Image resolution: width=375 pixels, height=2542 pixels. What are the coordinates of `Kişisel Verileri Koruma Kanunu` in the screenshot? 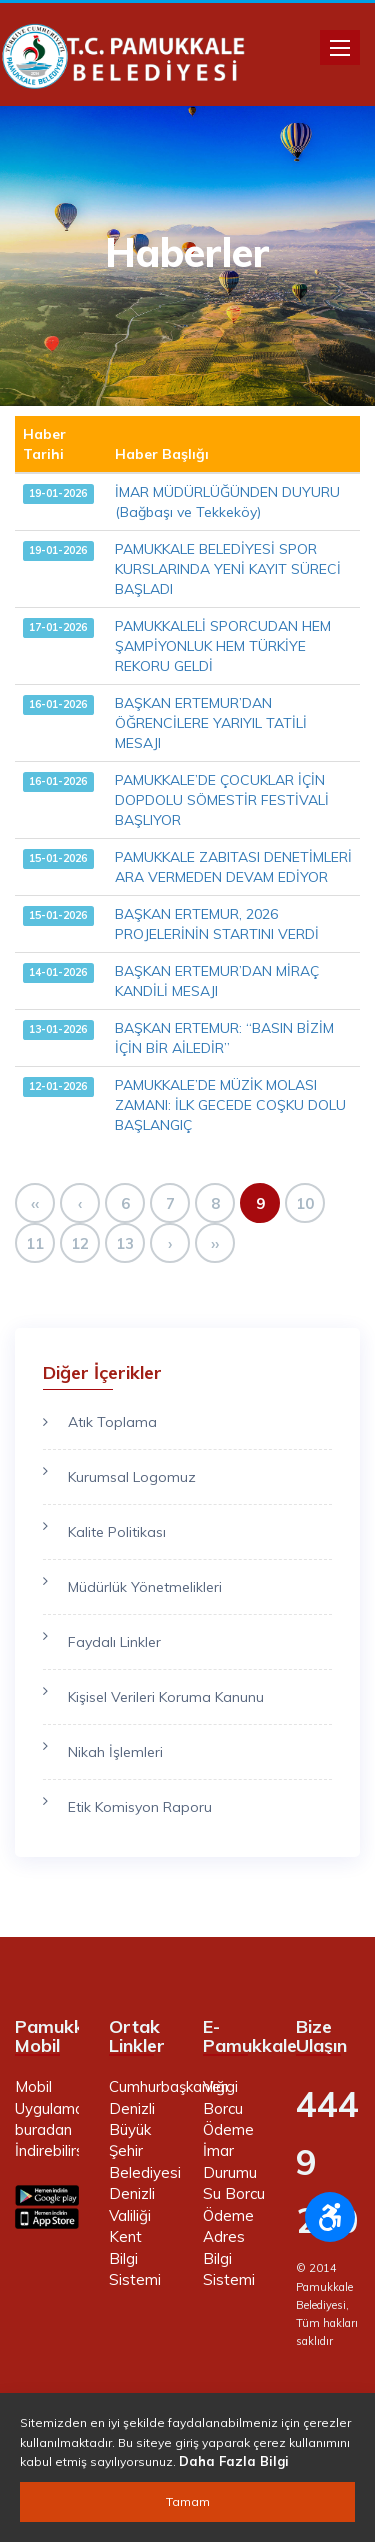 It's located at (166, 1697).